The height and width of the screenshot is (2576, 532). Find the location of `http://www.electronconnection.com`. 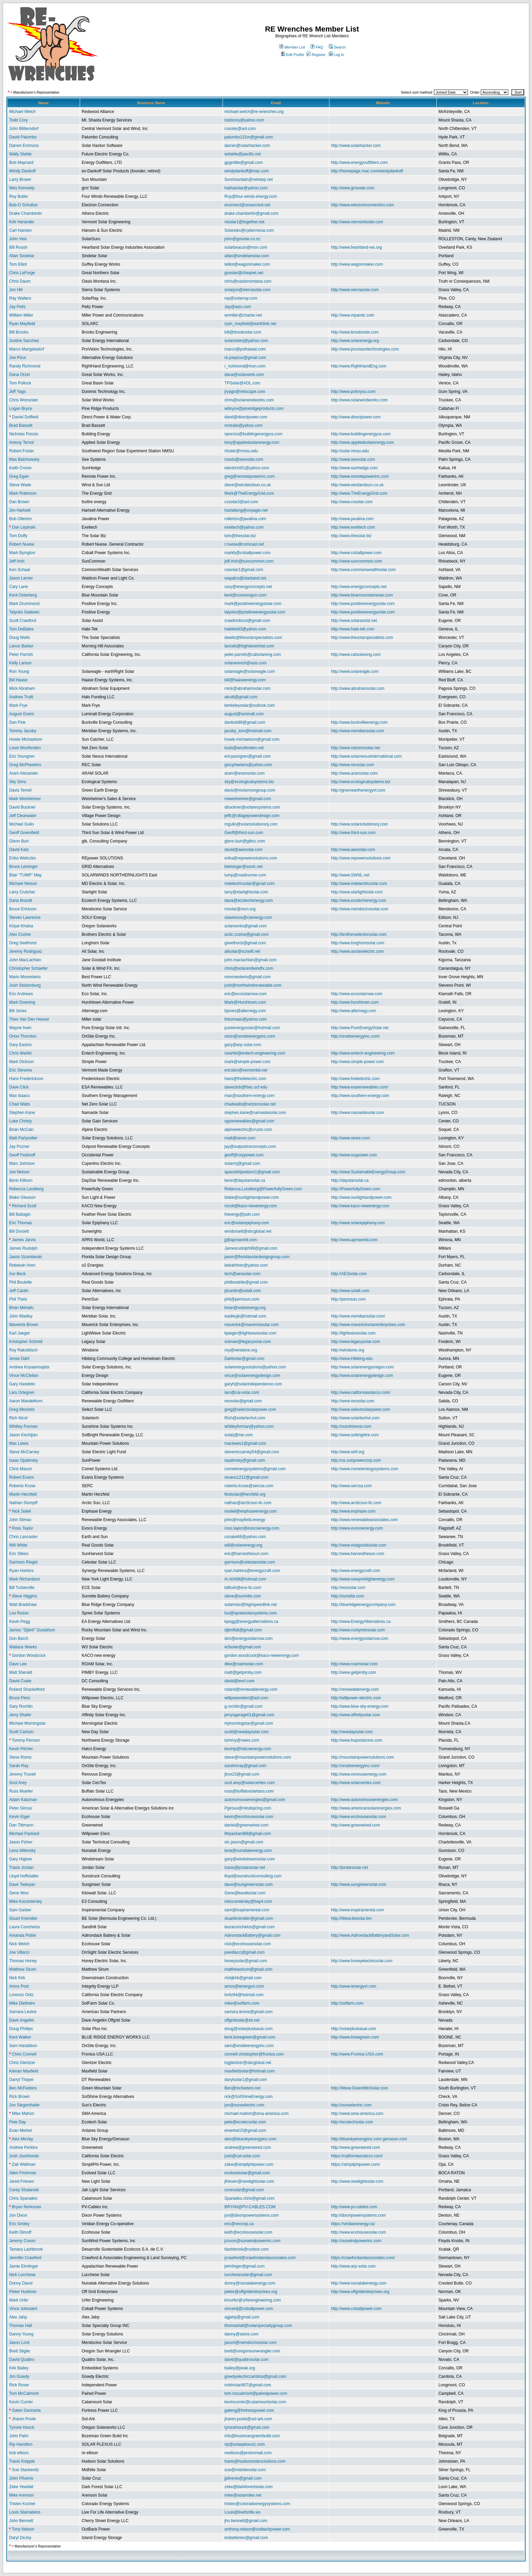

http://www.electronconnection.com is located at coordinates (362, 205).